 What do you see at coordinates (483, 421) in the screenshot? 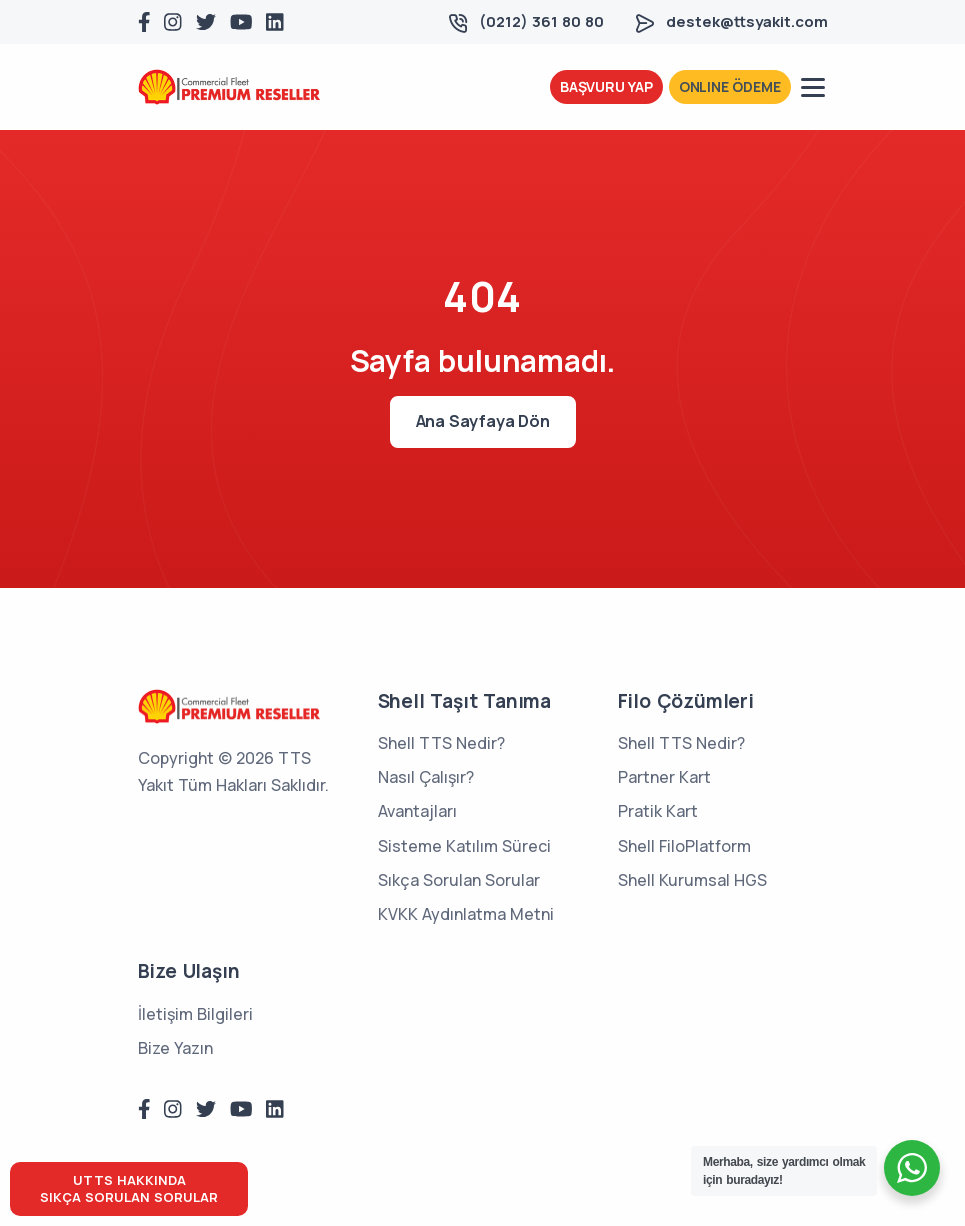
I see `Ana Sayfaya Dön` at bounding box center [483, 421].